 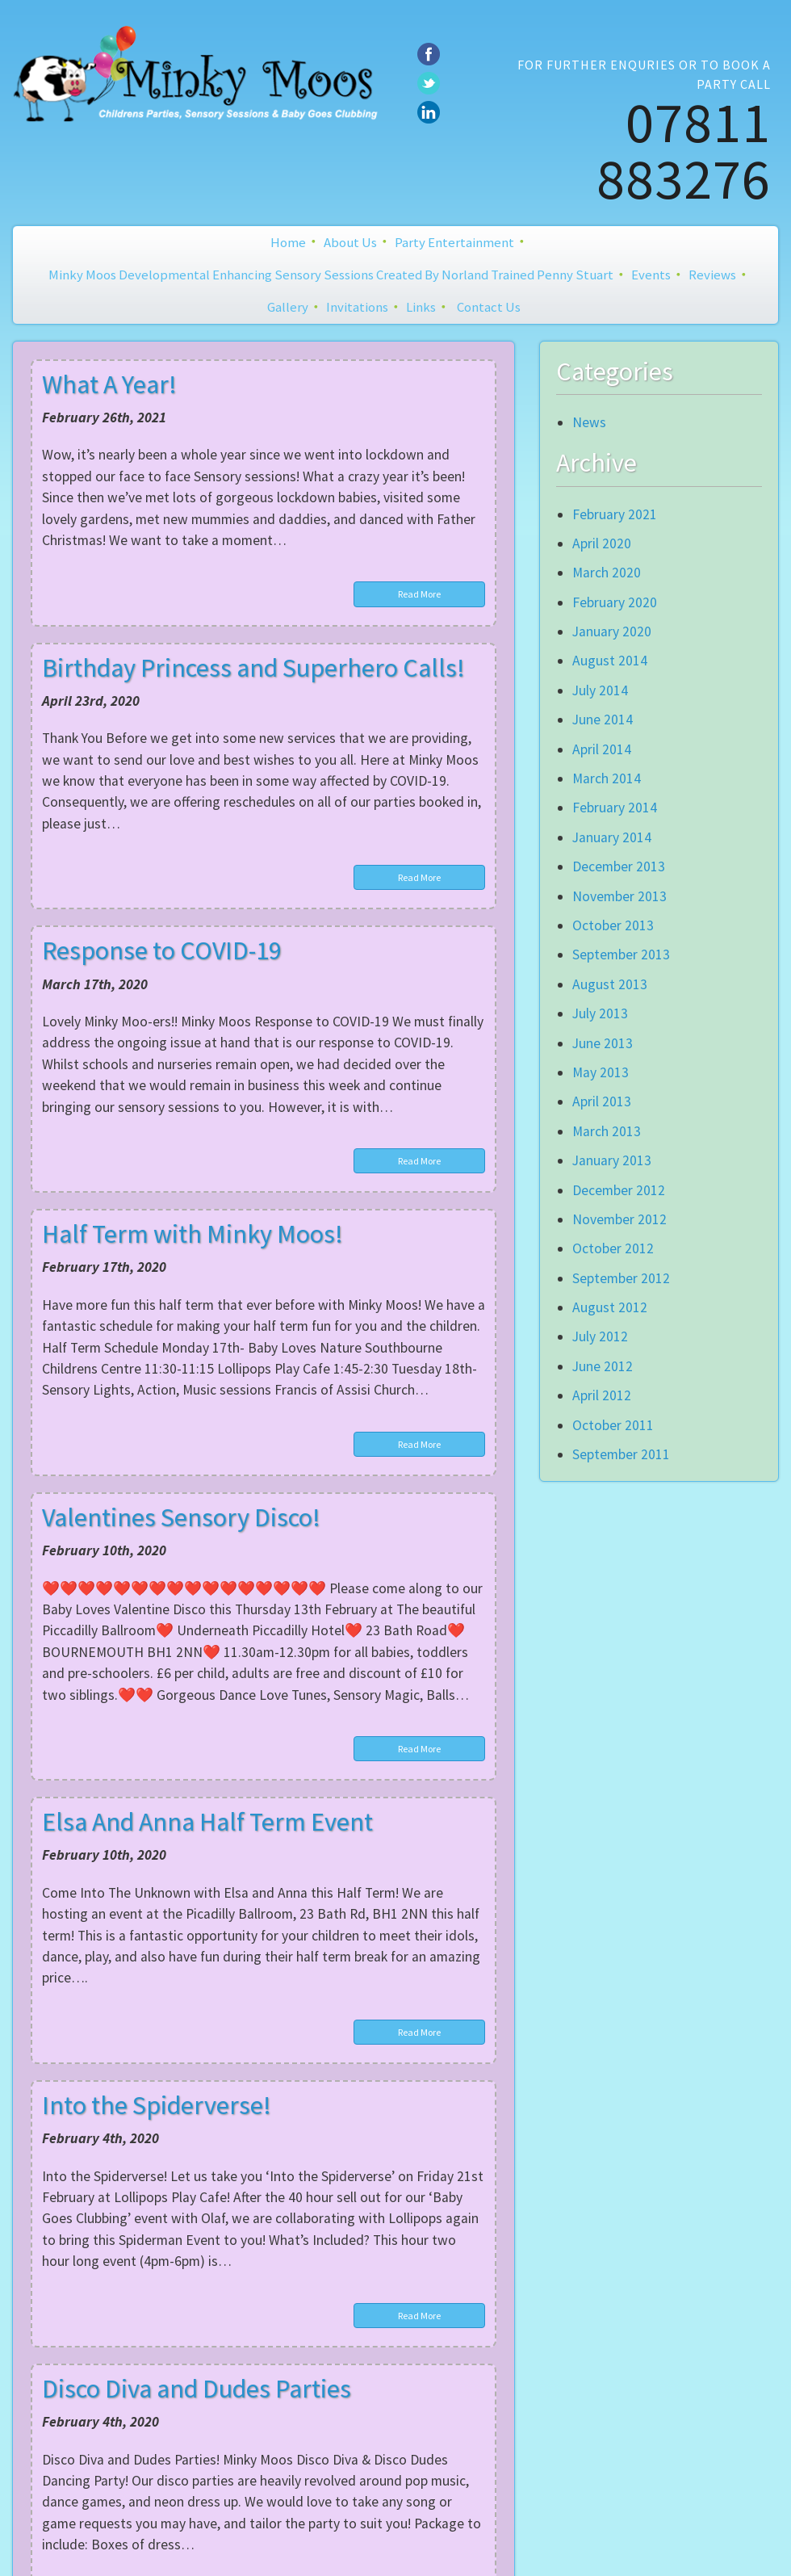 I want to click on December 2012, so click(x=618, y=1190).